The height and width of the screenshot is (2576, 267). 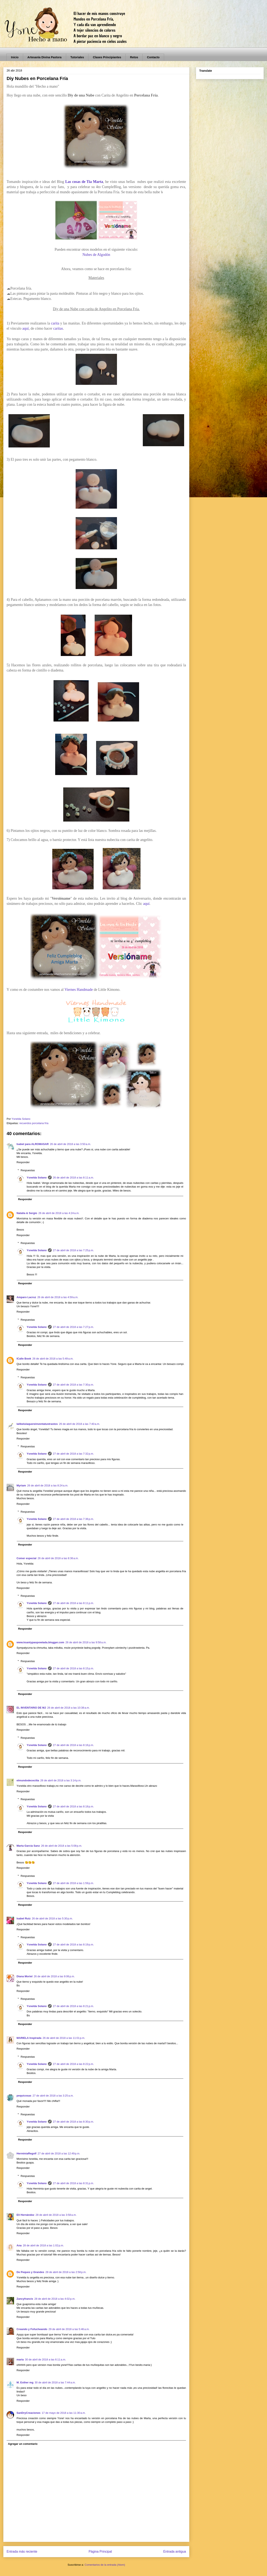 What do you see at coordinates (32, 2329) in the screenshot?
I see `Creando y Fofucheando` at bounding box center [32, 2329].